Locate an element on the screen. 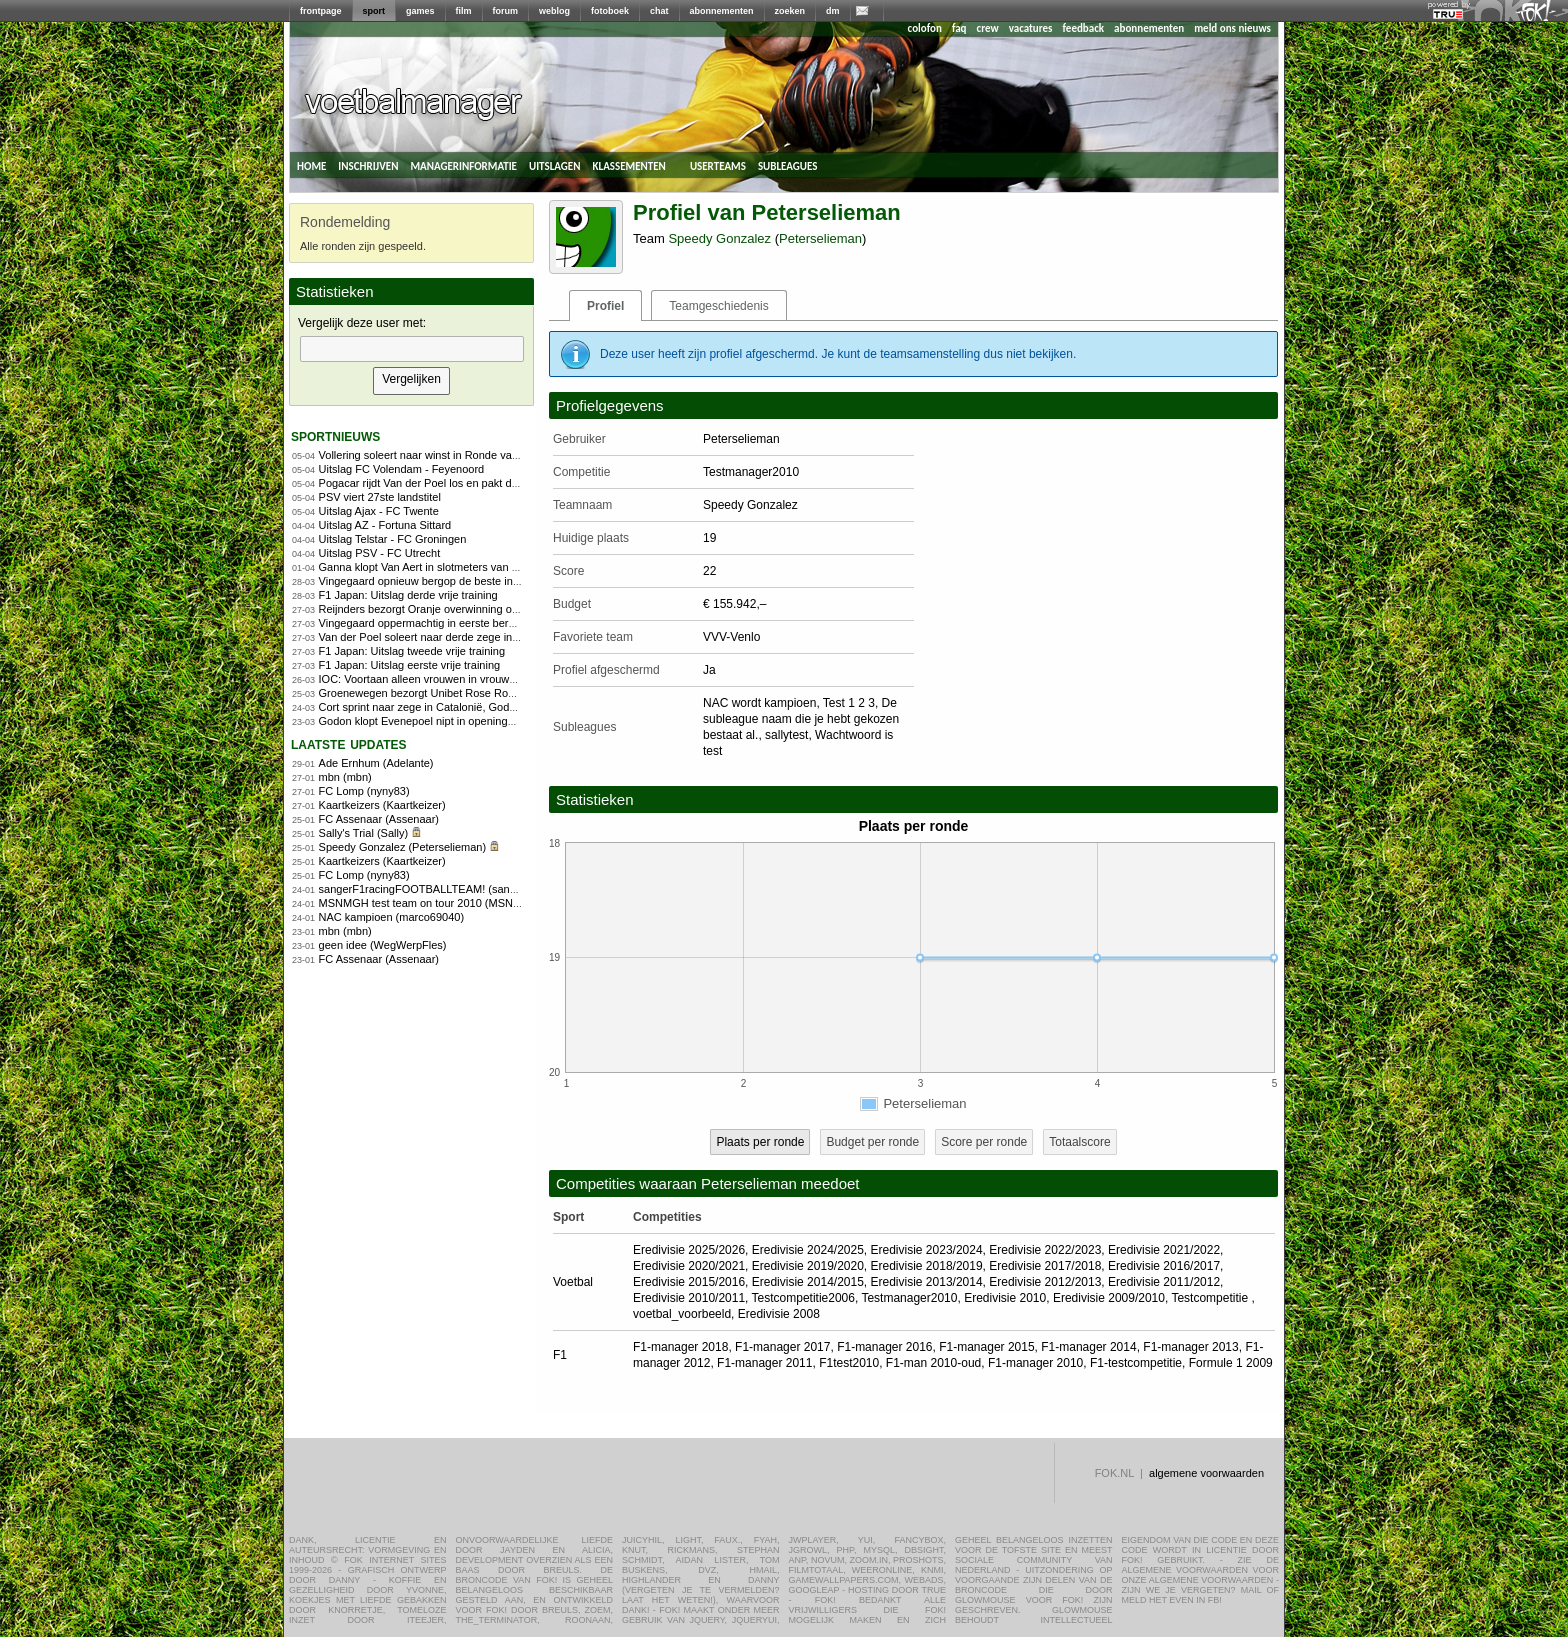  Eredivisie 2016/2017 is located at coordinates (1164, 1266).